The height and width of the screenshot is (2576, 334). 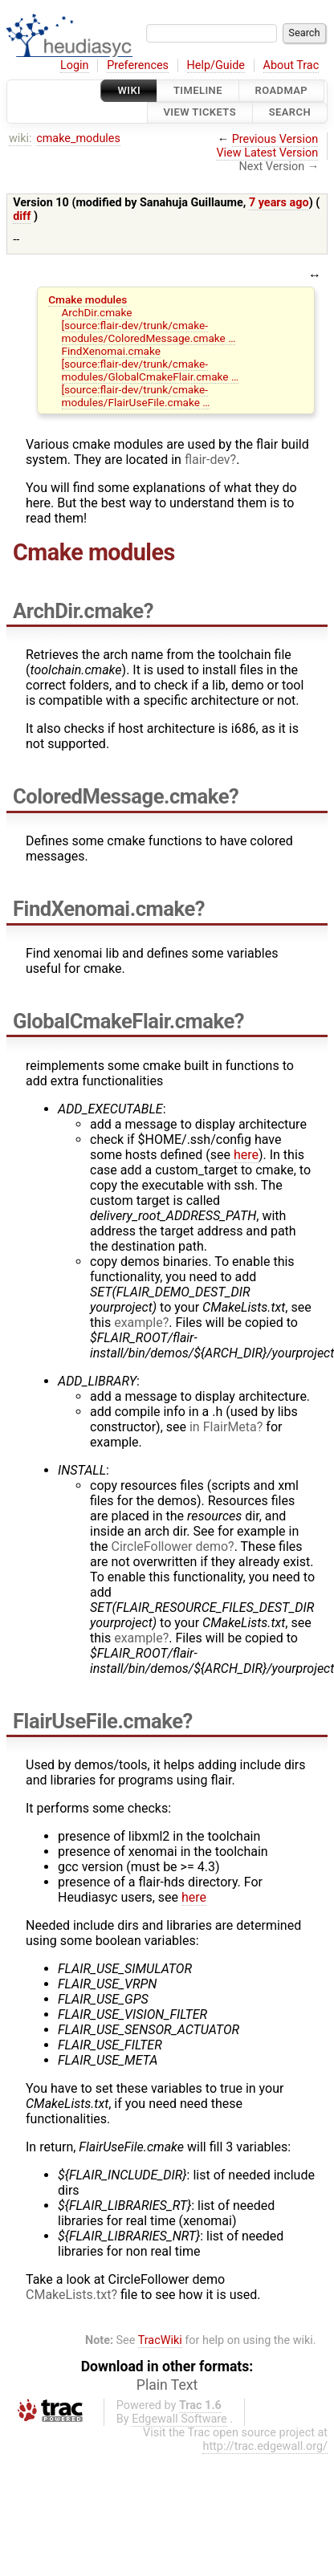 I want to click on CircleFollower demo, so click(x=170, y=1546).